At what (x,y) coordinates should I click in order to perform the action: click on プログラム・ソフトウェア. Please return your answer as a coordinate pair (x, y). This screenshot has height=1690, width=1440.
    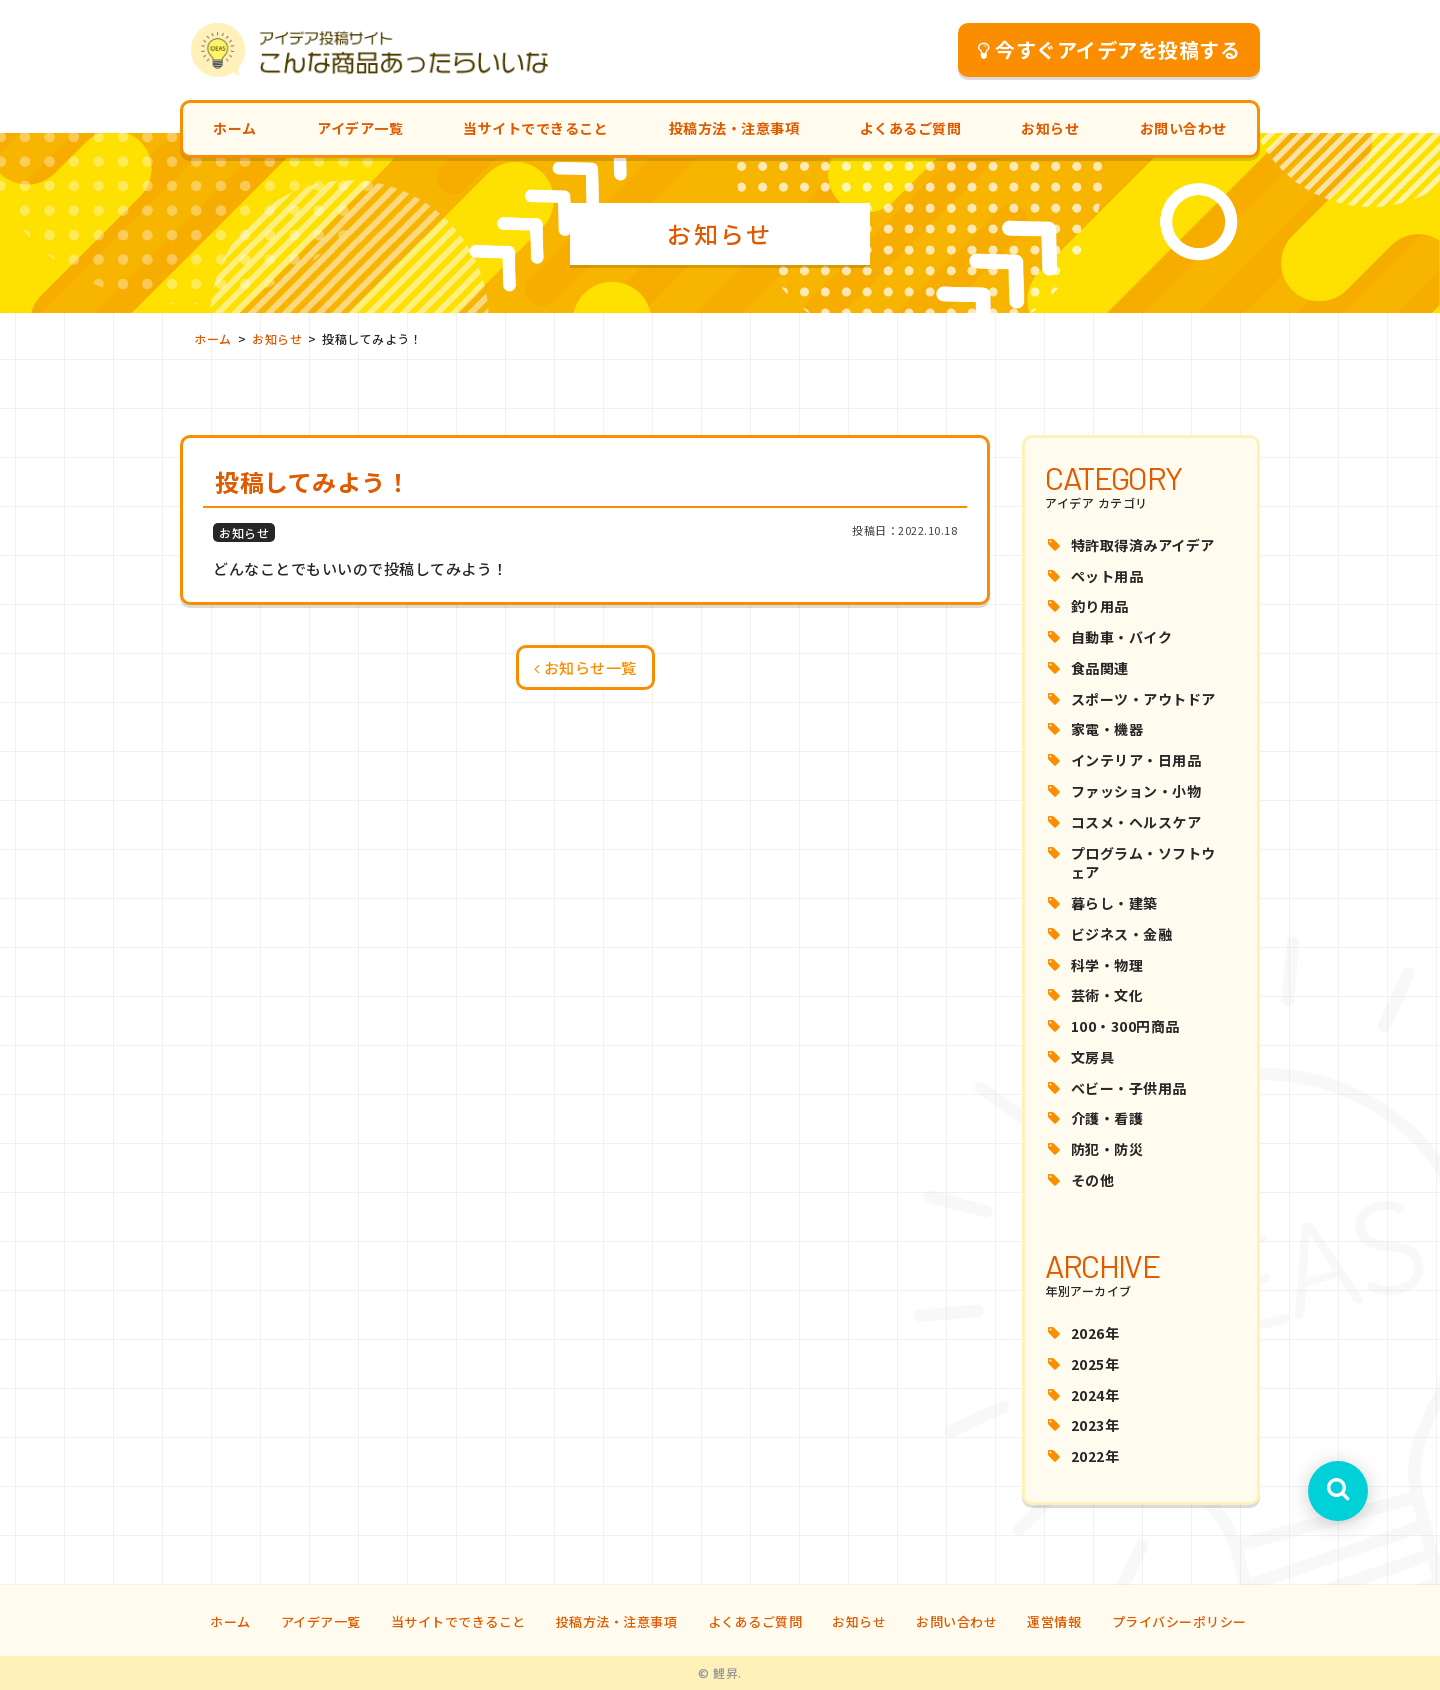
    Looking at the image, I should click on (1143, 863).